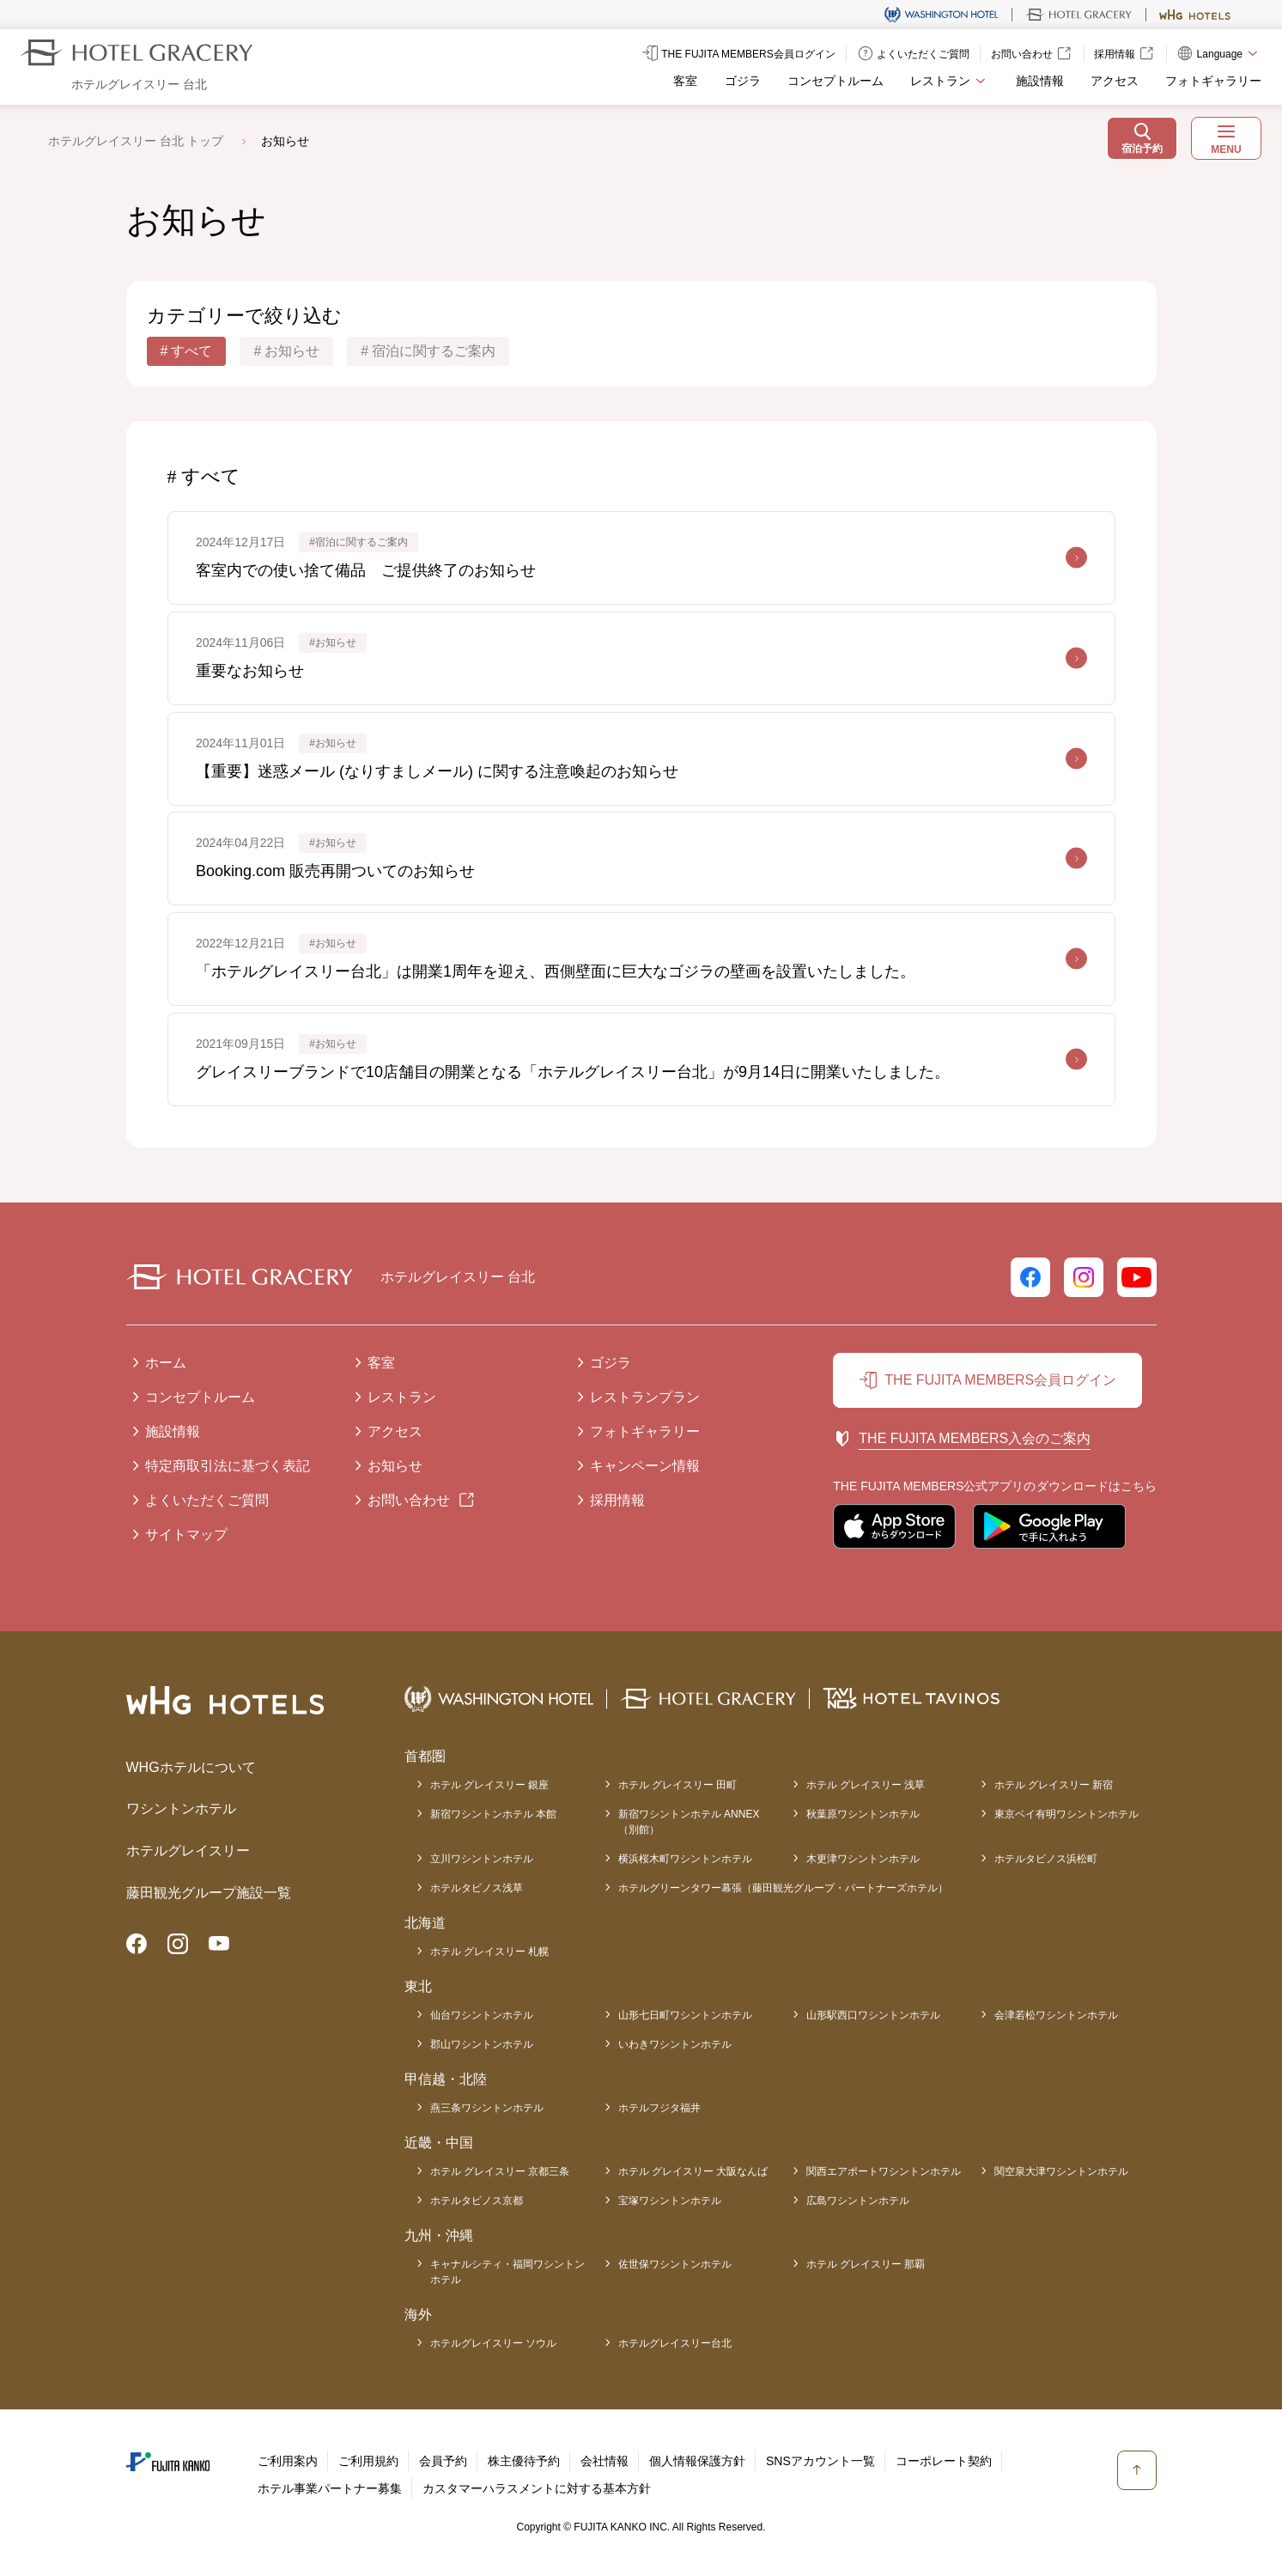  What do you see at coordinates (207, 1500) in the screenshot?
I see `よくいただくご質問` at bounding box center [207, 1500].